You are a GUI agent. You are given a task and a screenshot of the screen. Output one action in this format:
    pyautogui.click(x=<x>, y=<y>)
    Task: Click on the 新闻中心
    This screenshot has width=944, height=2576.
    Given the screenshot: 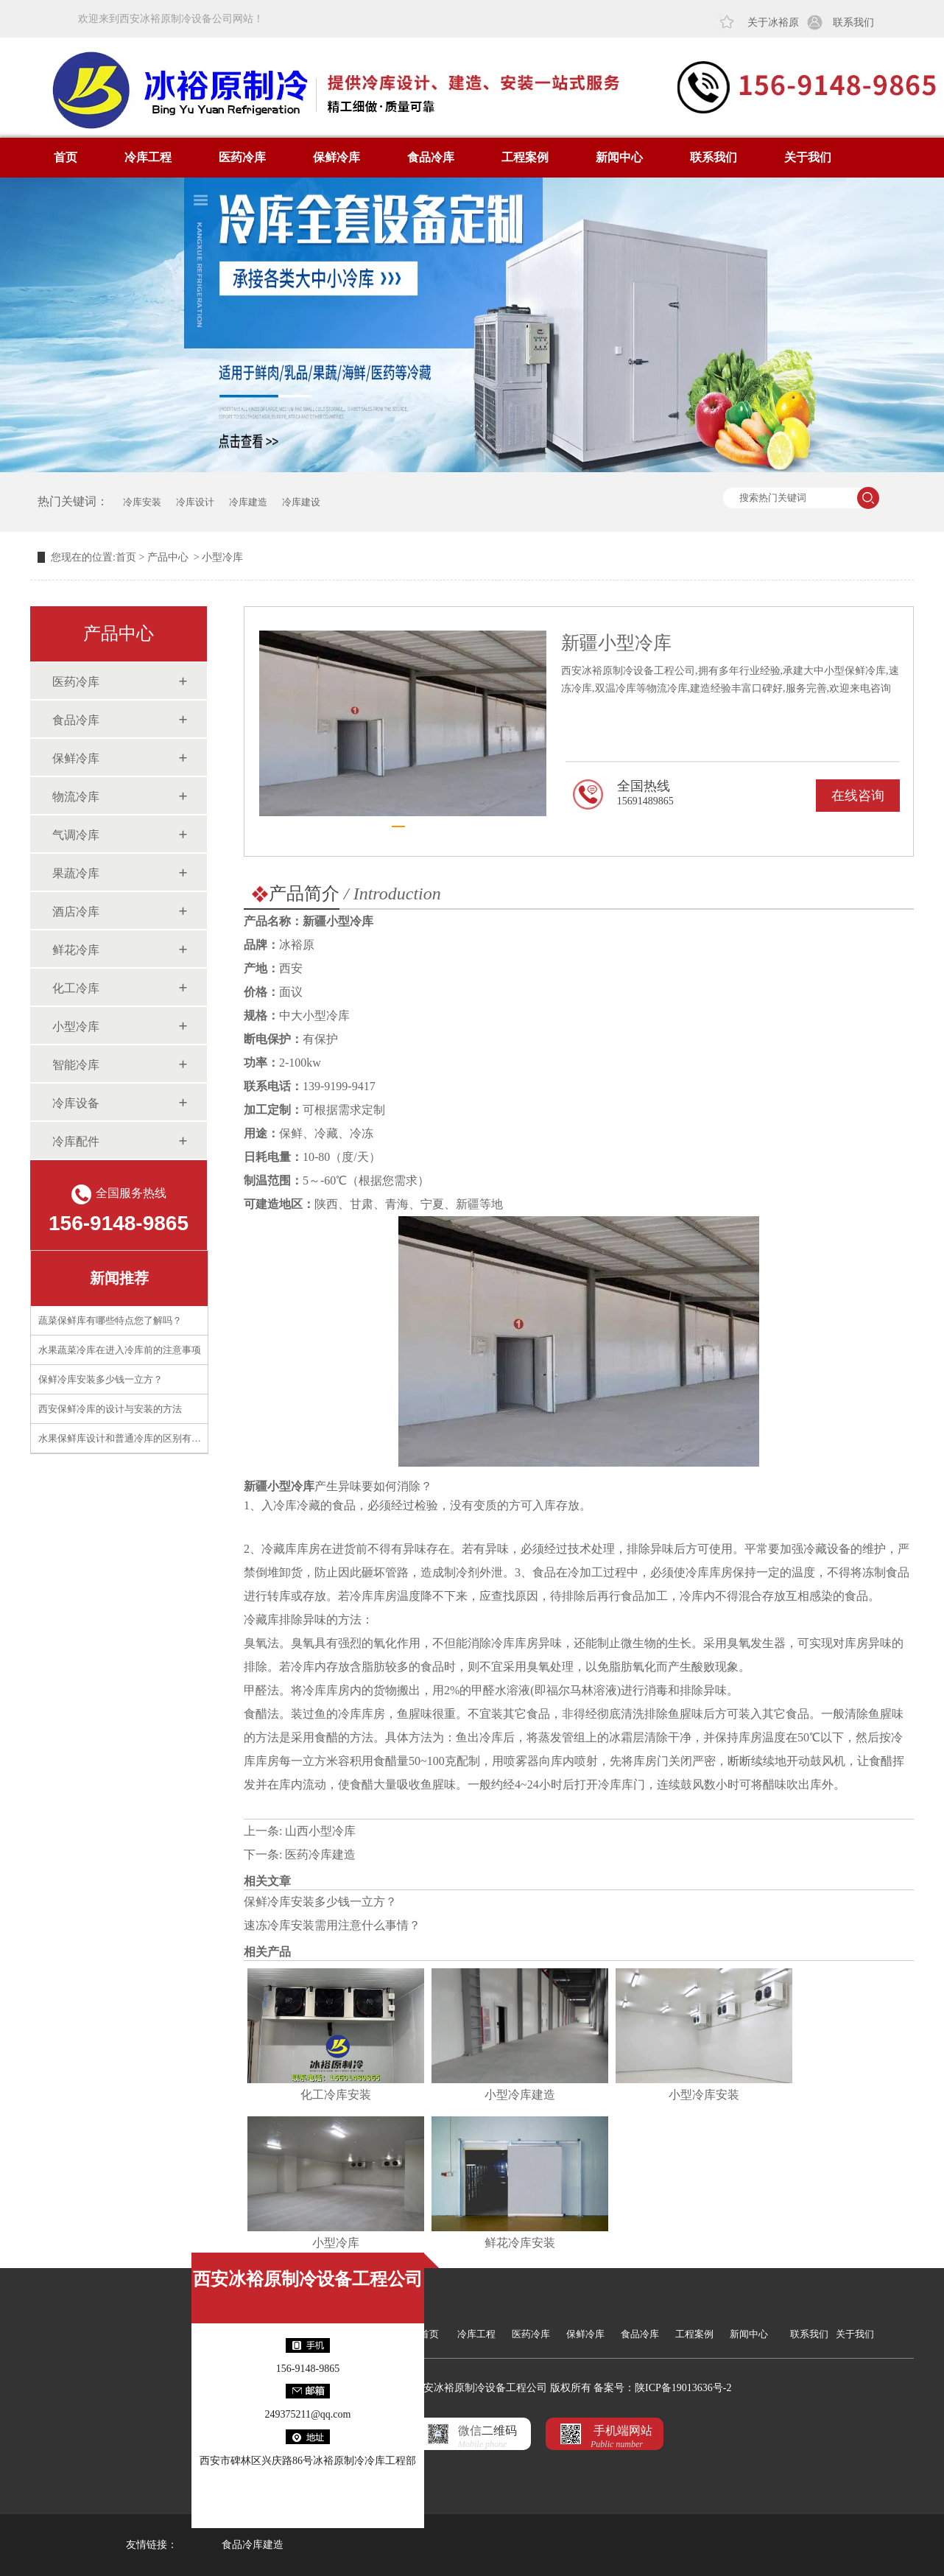 What is the action you would take?
    pyautogui.click(x=619, y=157)
    